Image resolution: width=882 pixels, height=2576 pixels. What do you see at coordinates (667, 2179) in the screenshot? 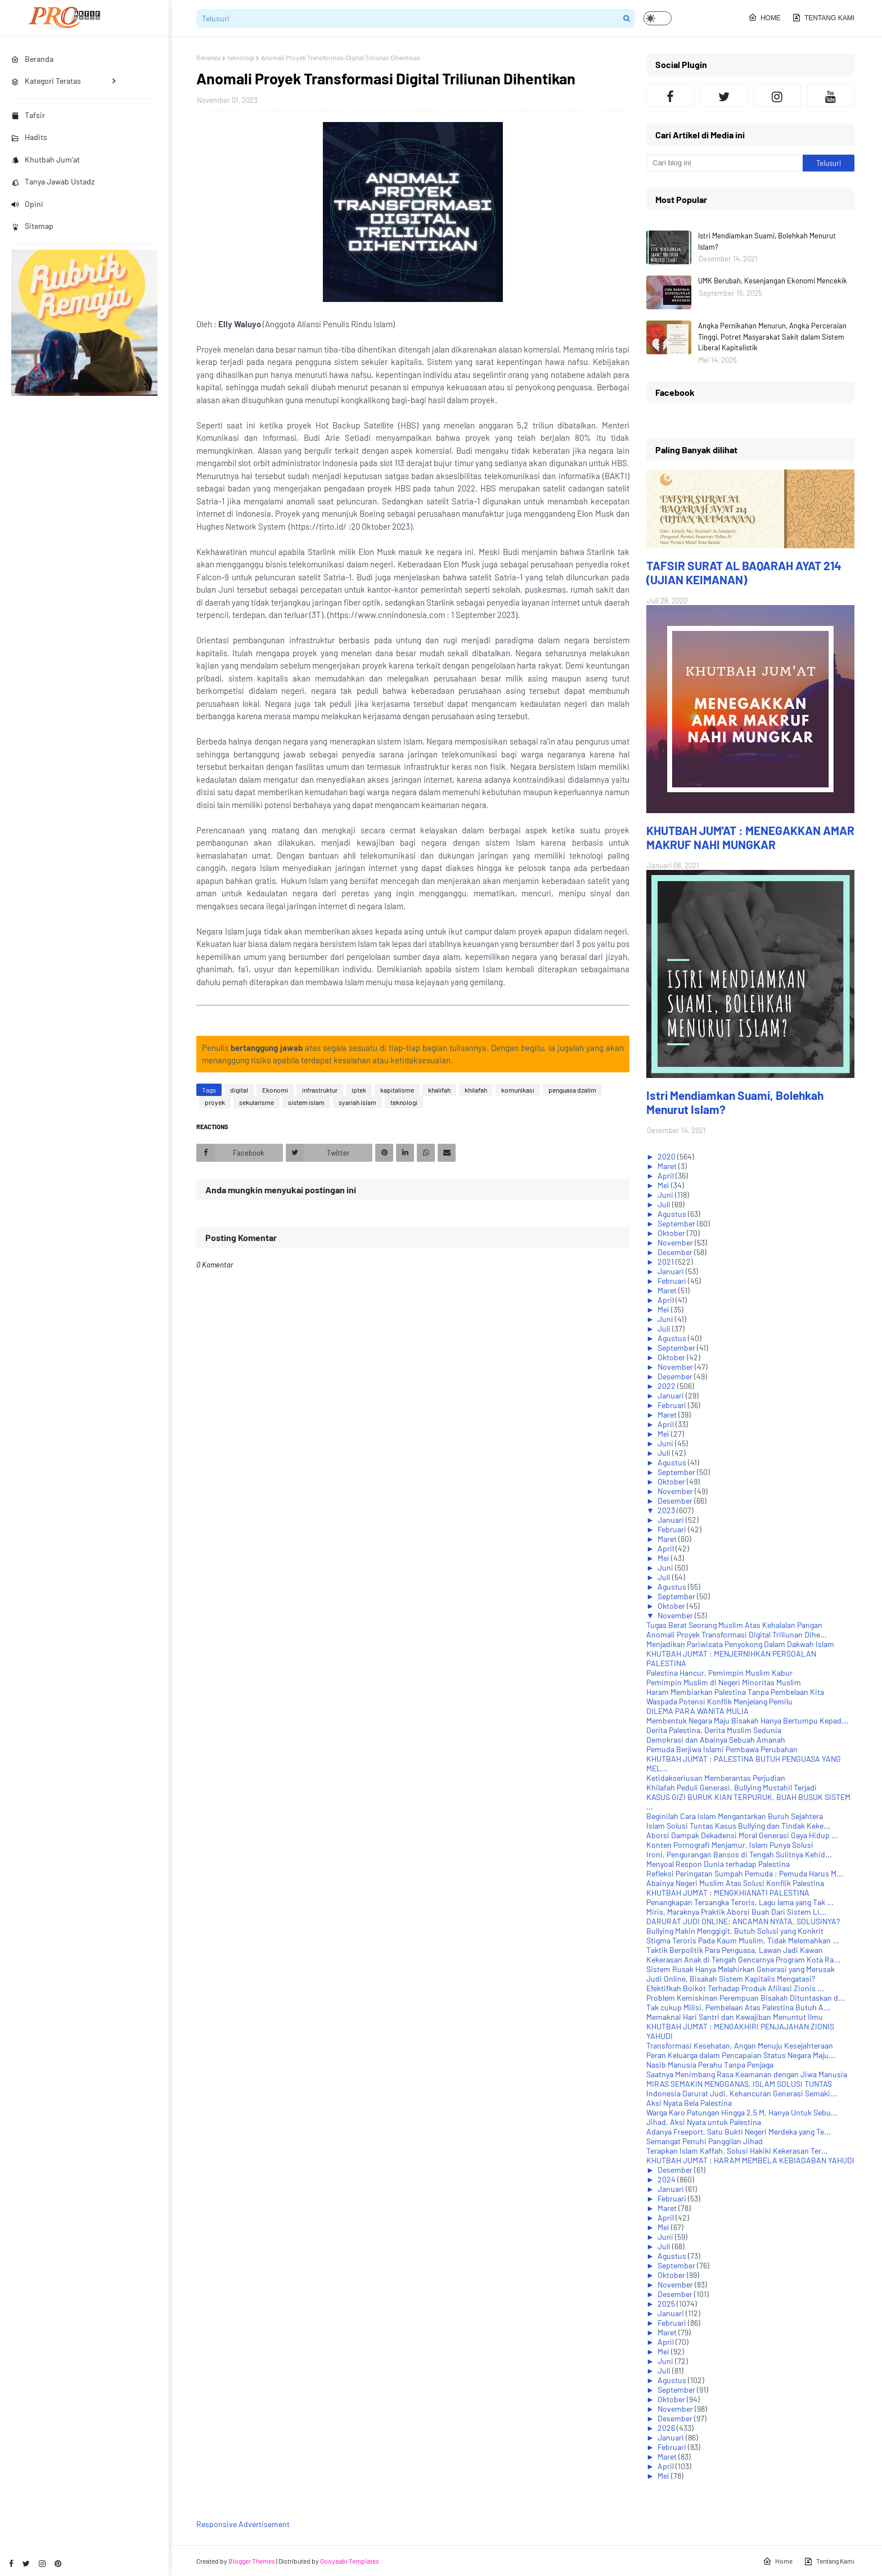
I see `2024` at bounding box center [667, 2179].